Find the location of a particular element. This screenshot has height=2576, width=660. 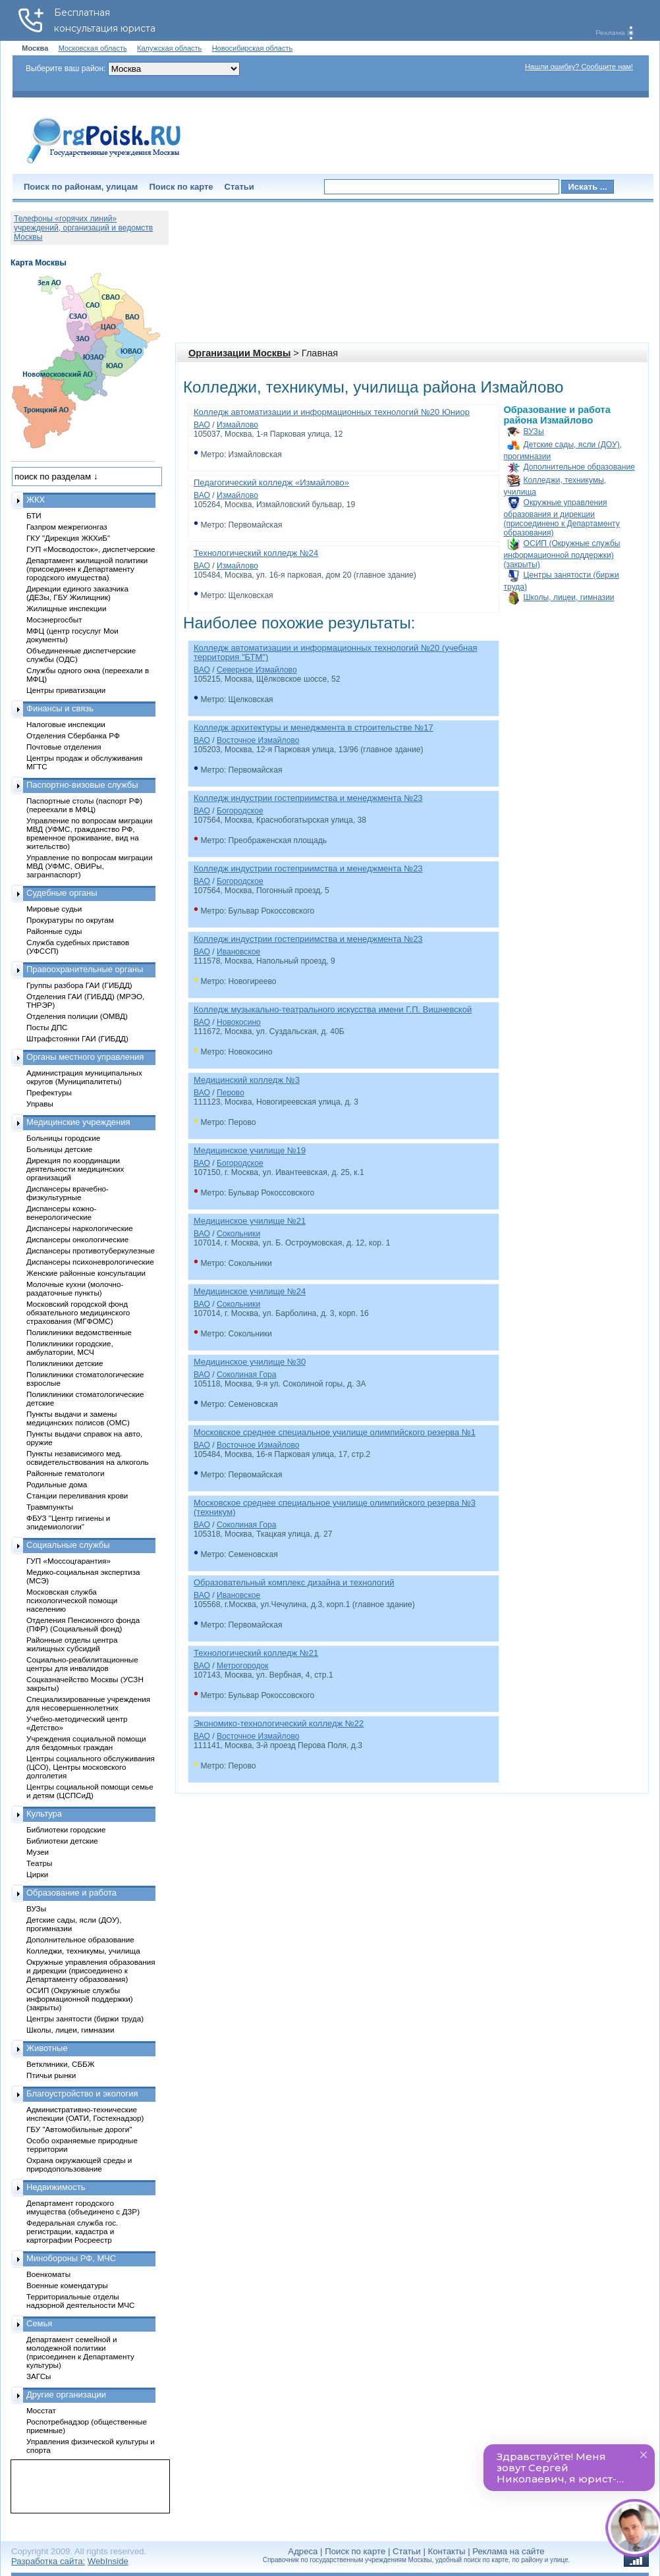

Школы, лицеи, гимназии is located at coordinates (569, 597).